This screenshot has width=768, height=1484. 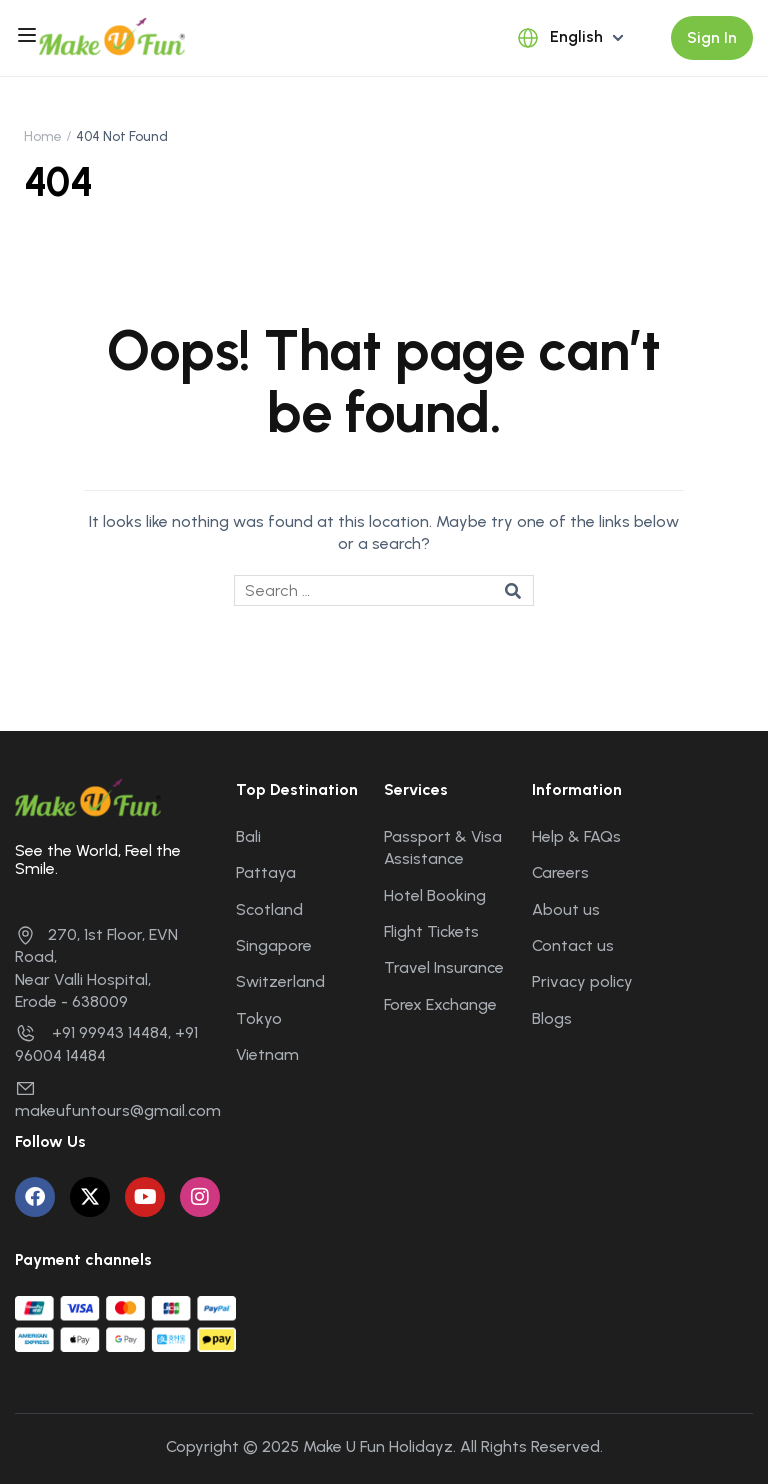 I want to click on Travel Insurance, so click(x=444, y=967).